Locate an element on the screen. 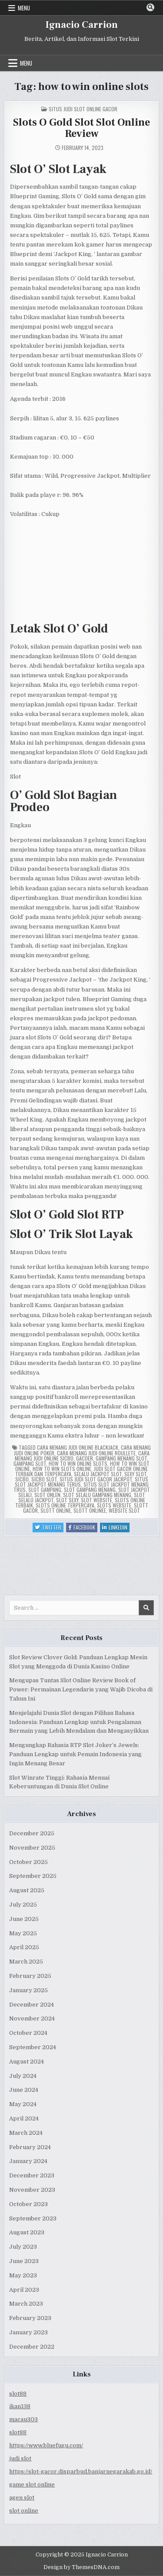  March 2025 is located at coordinates (26, 1961).